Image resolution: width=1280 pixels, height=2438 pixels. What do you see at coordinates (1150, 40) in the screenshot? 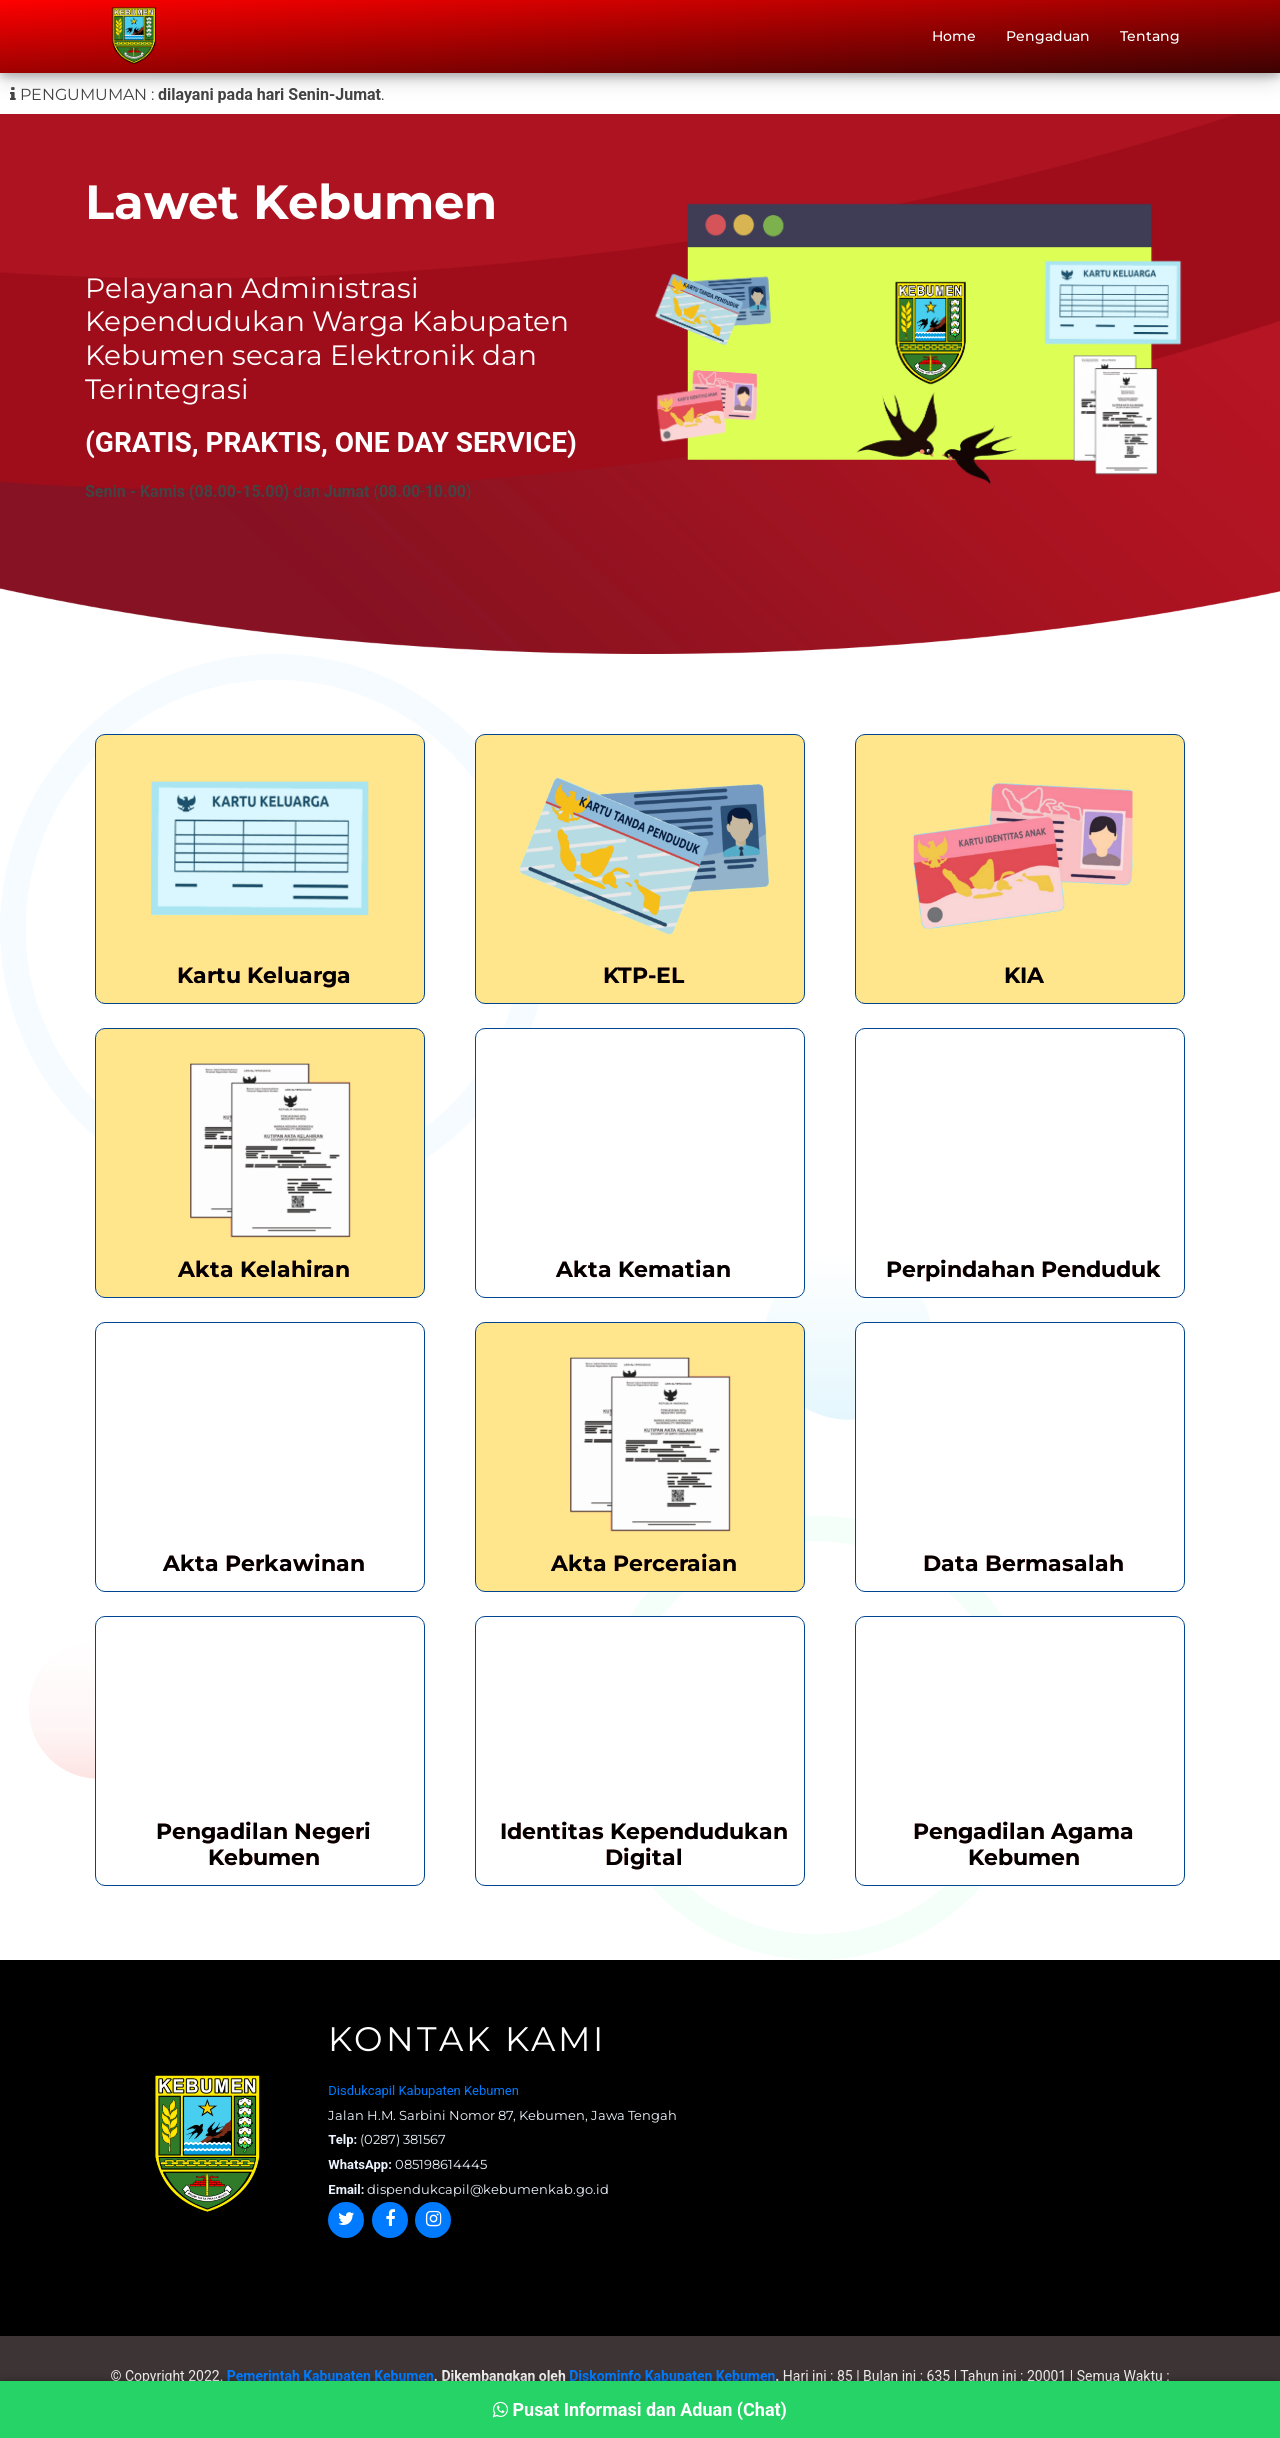
I see `Tentang` at bounding box center [1150, 40].